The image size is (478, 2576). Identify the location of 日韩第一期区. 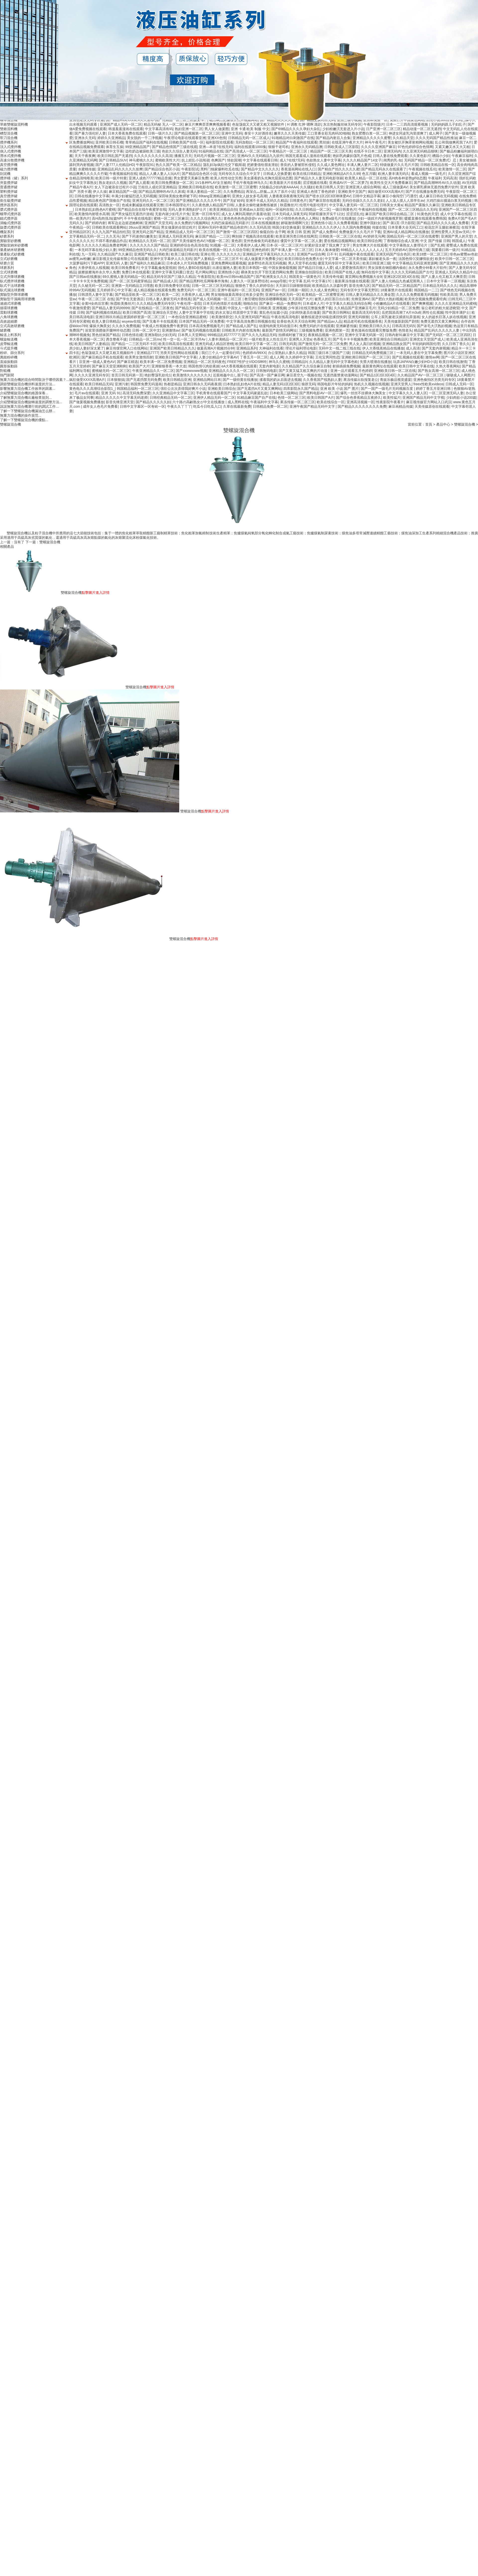
(298, 290).